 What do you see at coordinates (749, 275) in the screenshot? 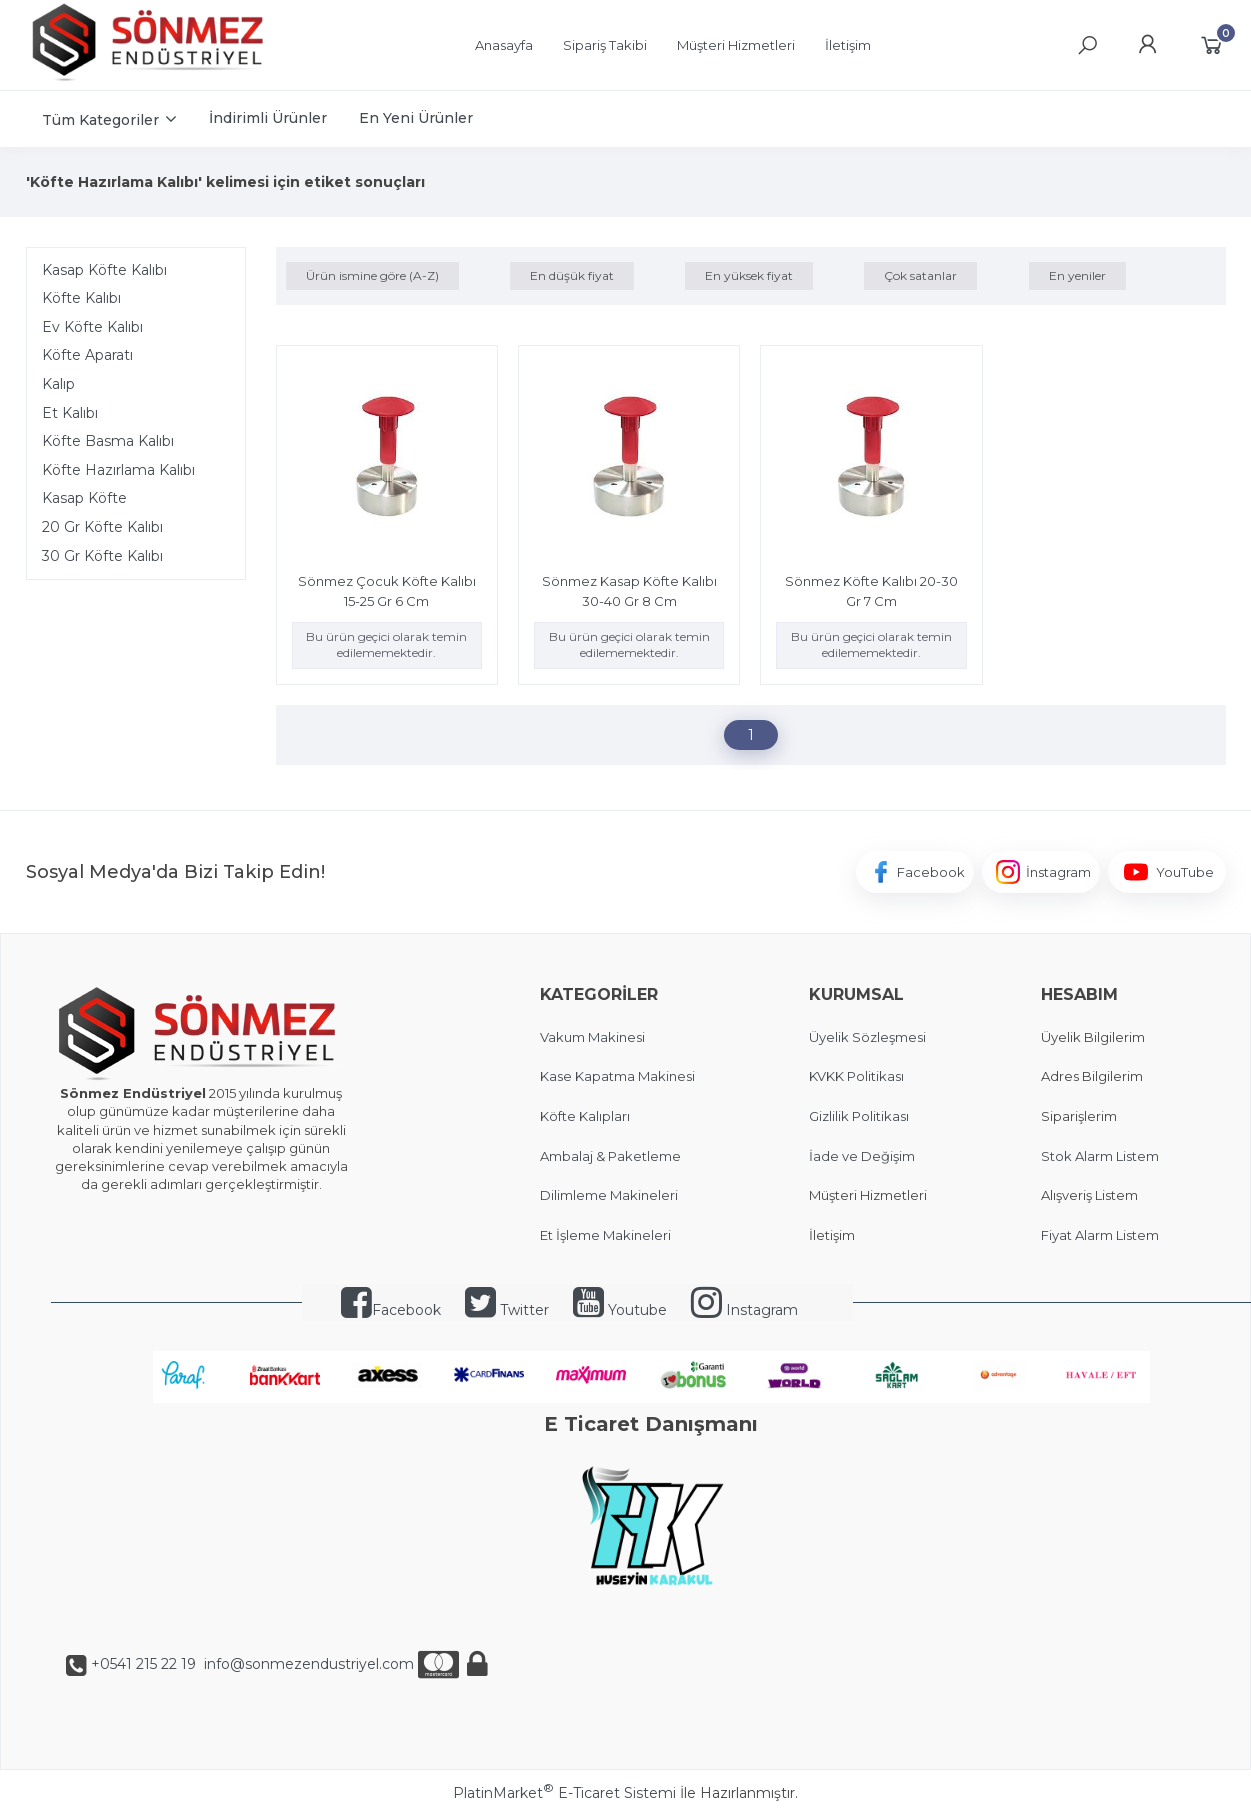
I see `En yüksek fiyat` at bounding box center [749, 275].